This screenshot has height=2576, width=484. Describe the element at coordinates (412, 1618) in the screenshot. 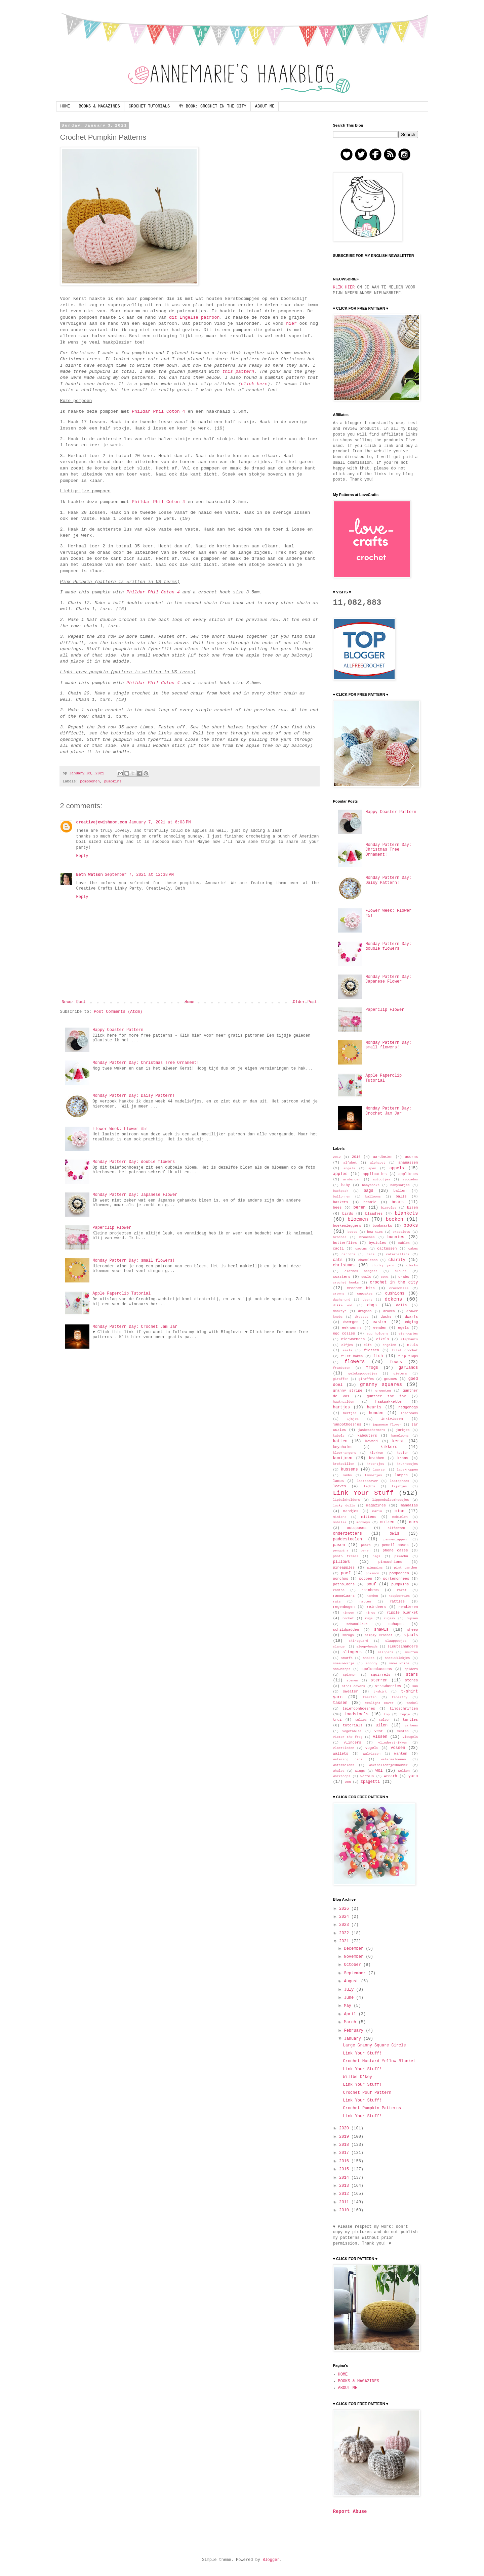

I see `rupsen` at that location.